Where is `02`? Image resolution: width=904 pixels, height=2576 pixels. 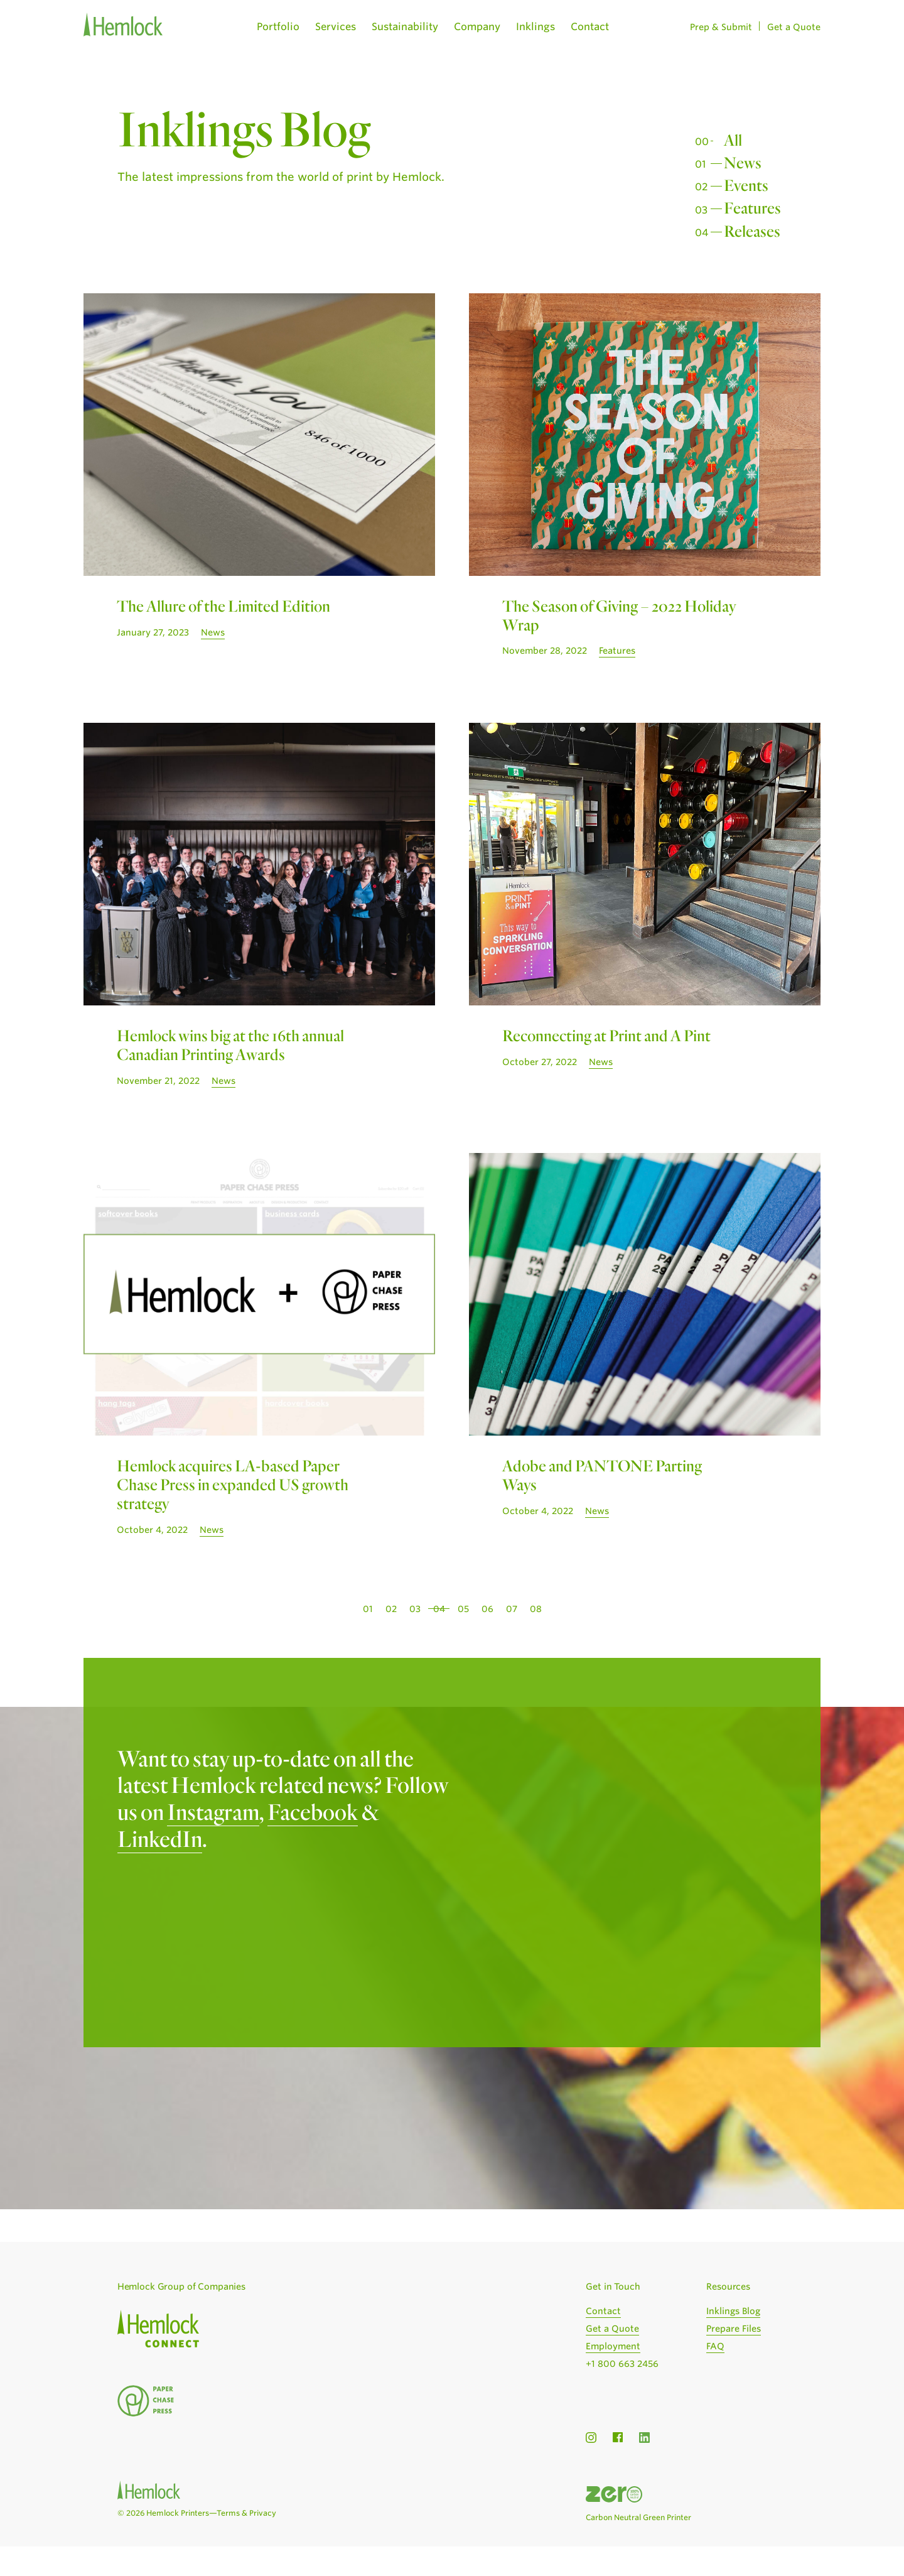 02 is located at coordinates (391, 1609).